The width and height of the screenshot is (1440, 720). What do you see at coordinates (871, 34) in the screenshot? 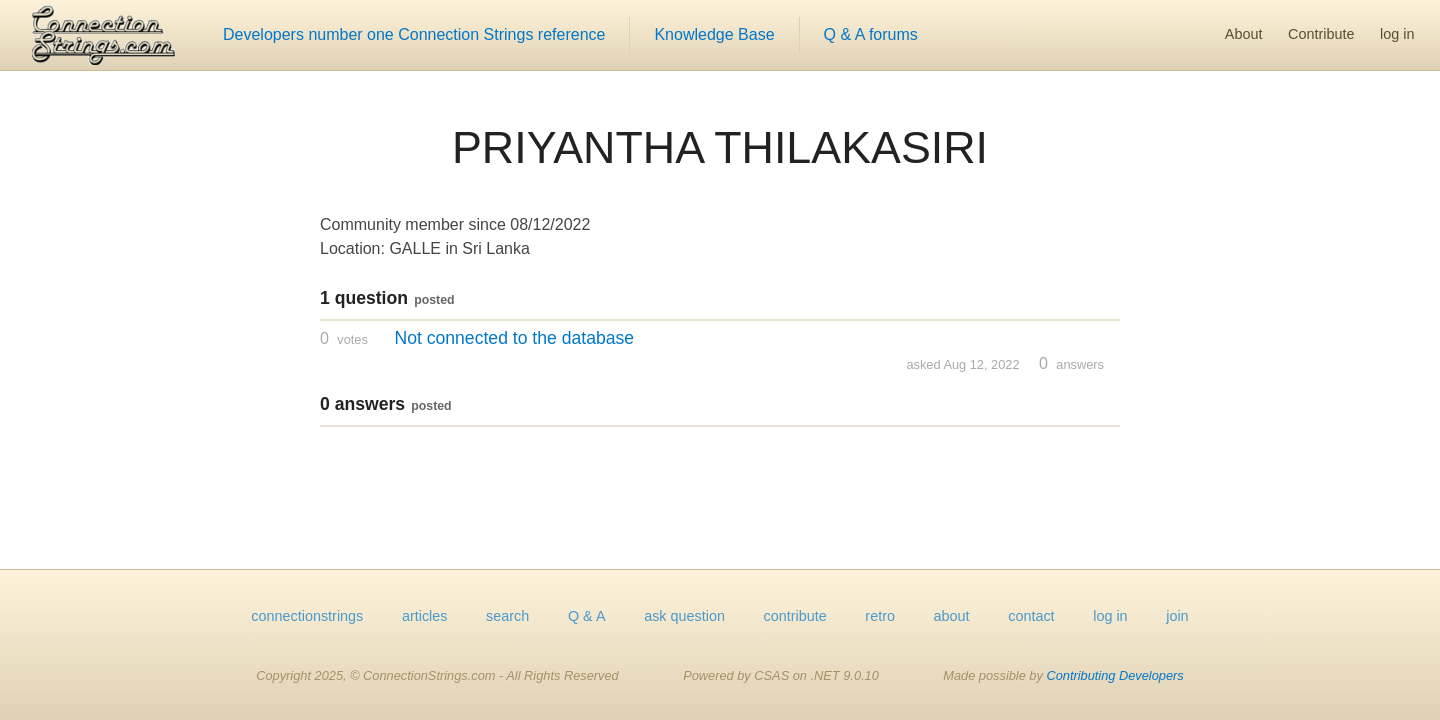
I see `Q & A forums` at bounding box center [871, 34].